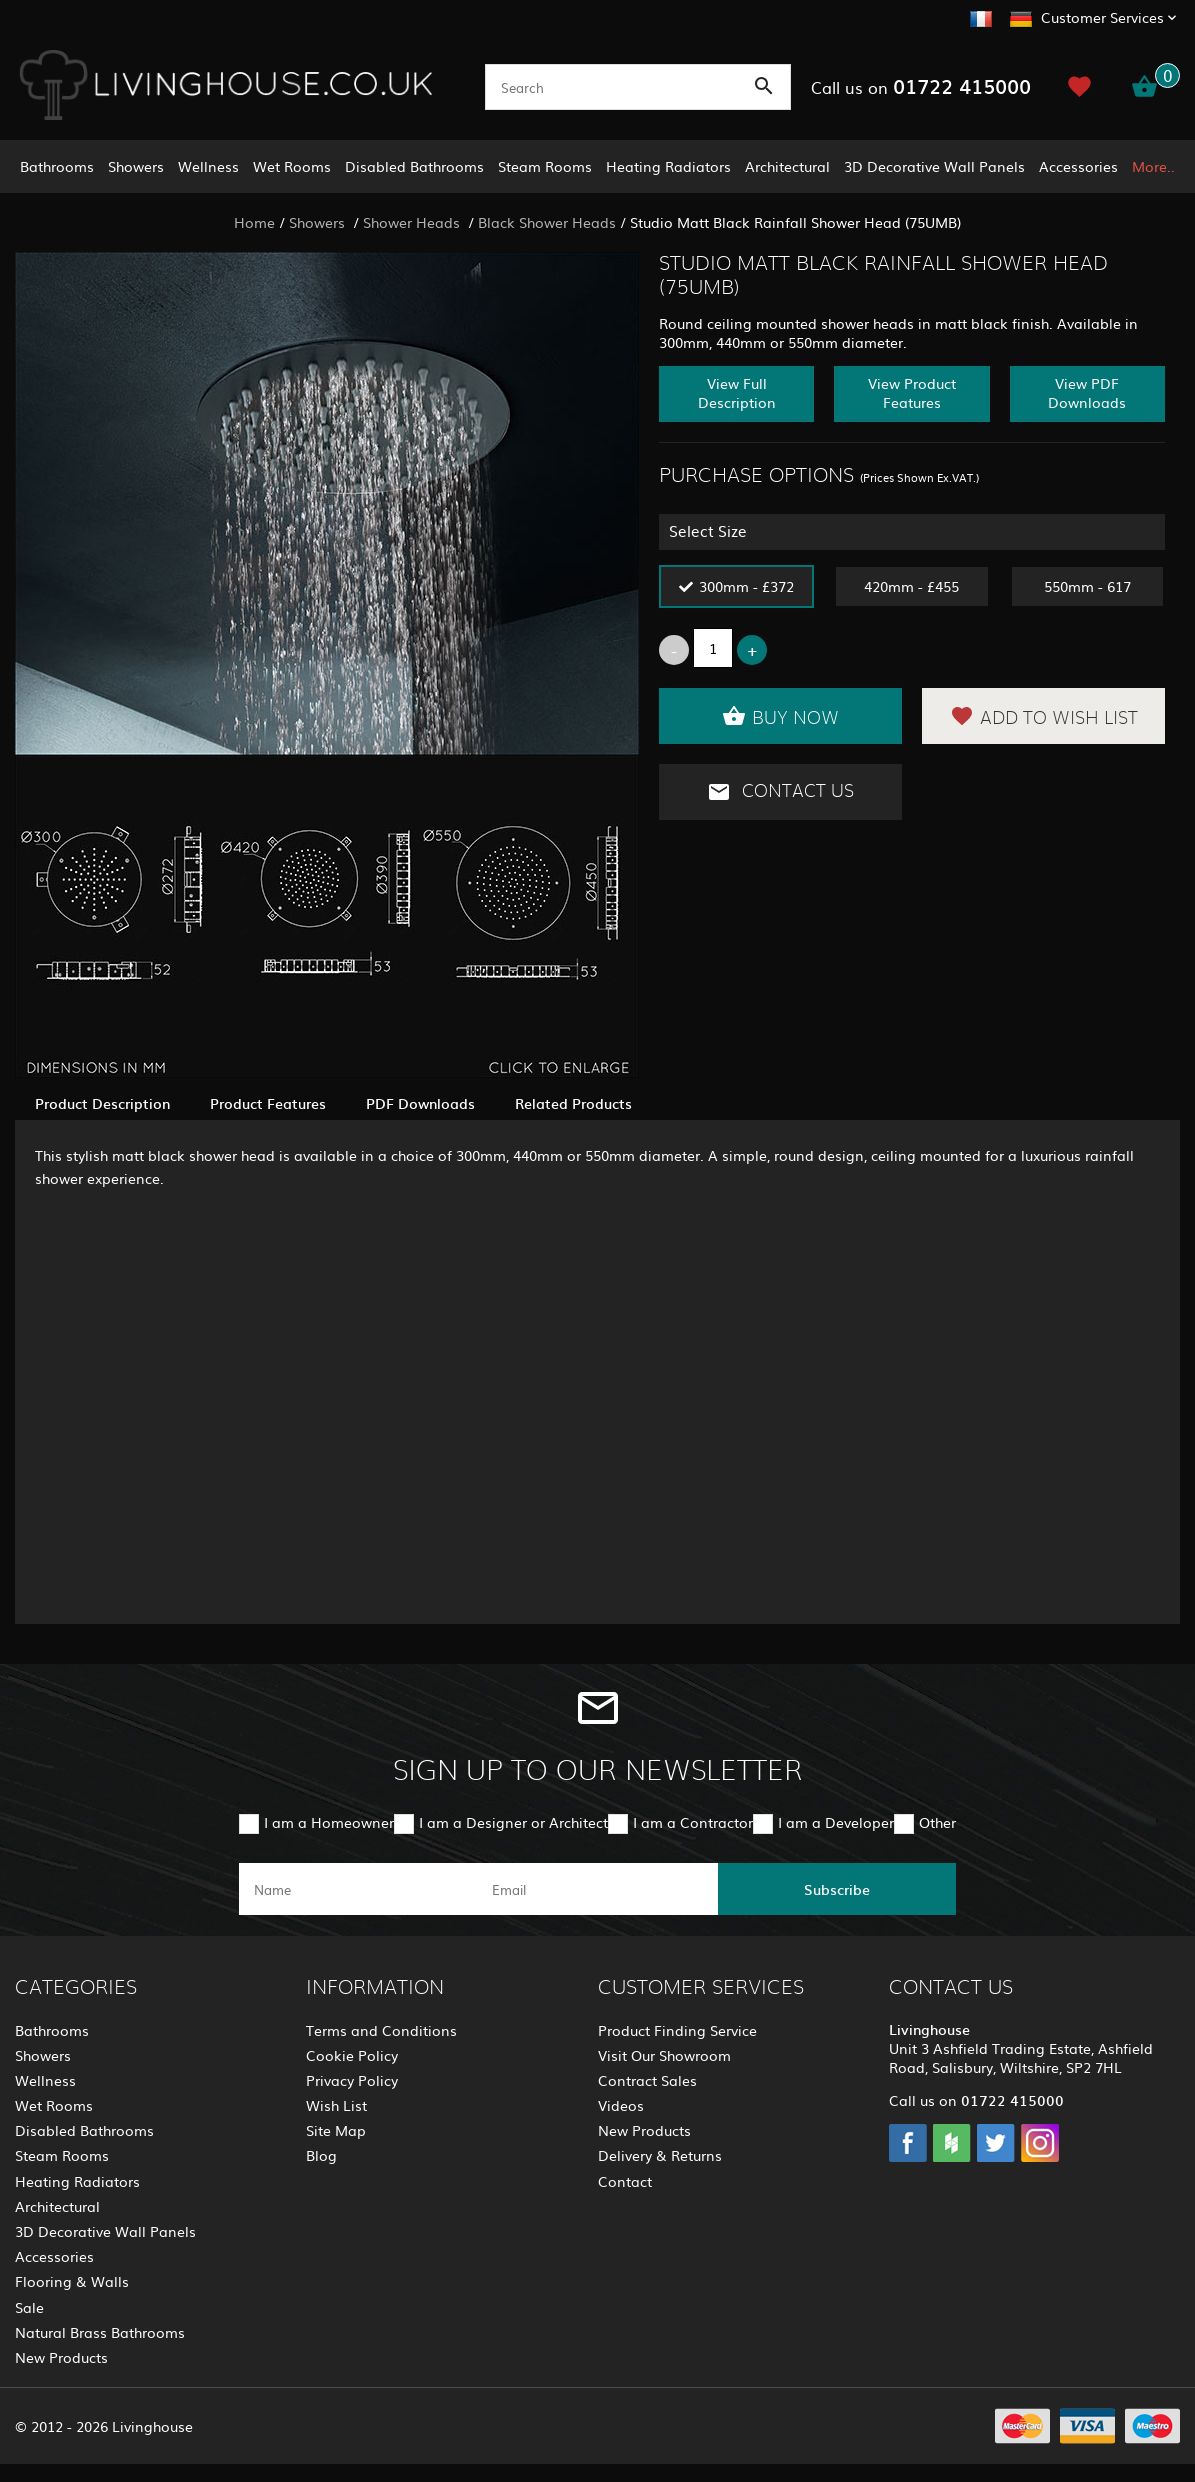 The height and width of the screenshot is (2482, 1195). I want to click on Flooring & Walls, so click(72, 2281).